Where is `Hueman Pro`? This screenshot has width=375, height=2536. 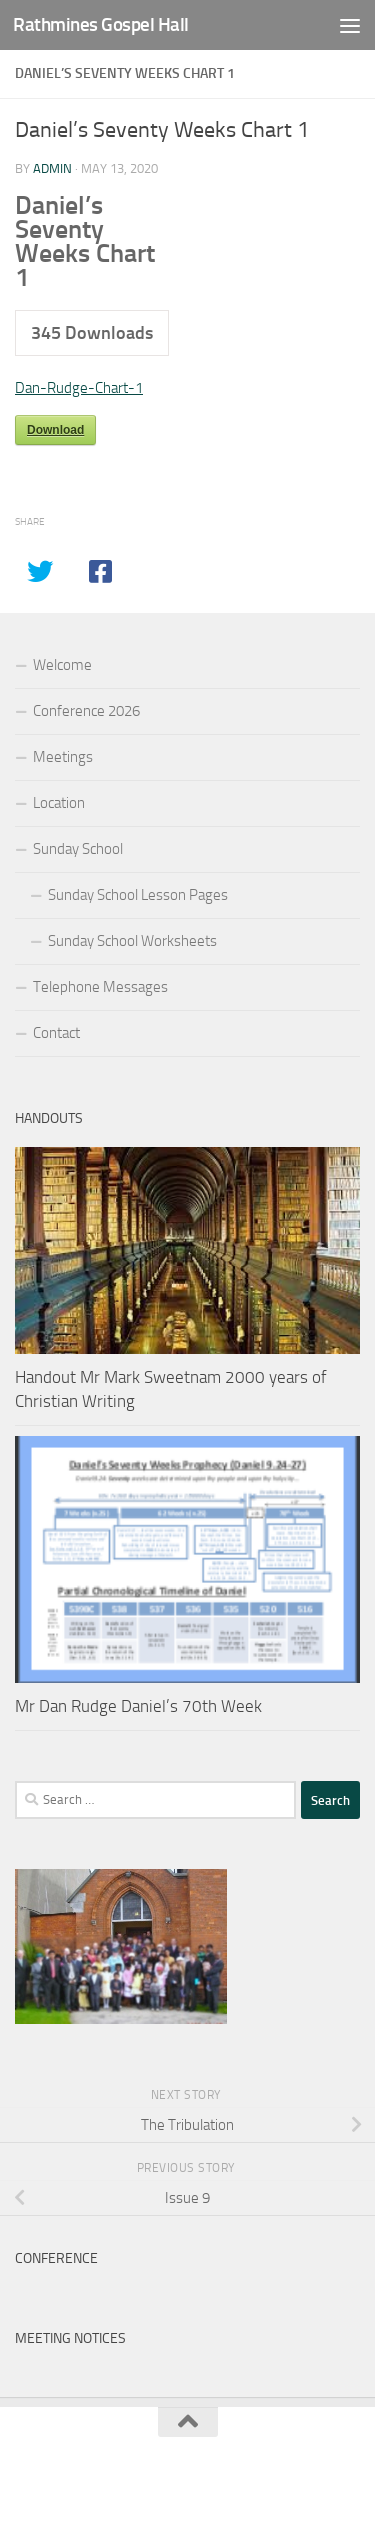
Hueman Pro is located at coordinates (276, 2474).